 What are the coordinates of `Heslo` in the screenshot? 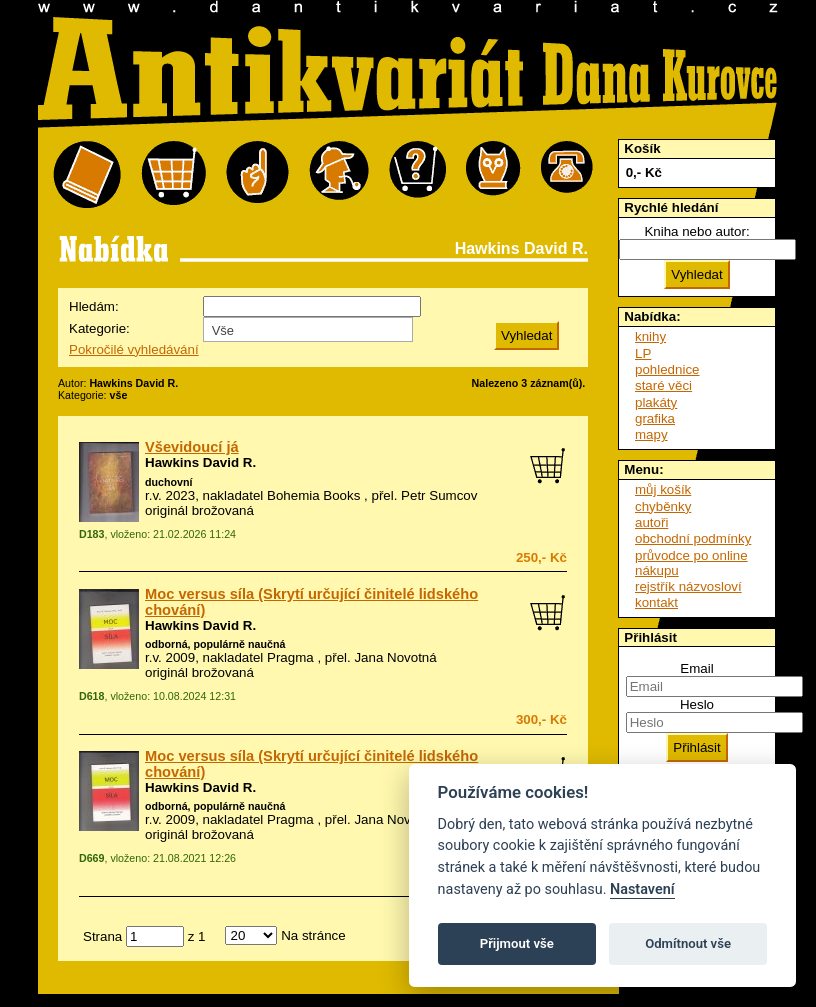 It's located at (697, 704).